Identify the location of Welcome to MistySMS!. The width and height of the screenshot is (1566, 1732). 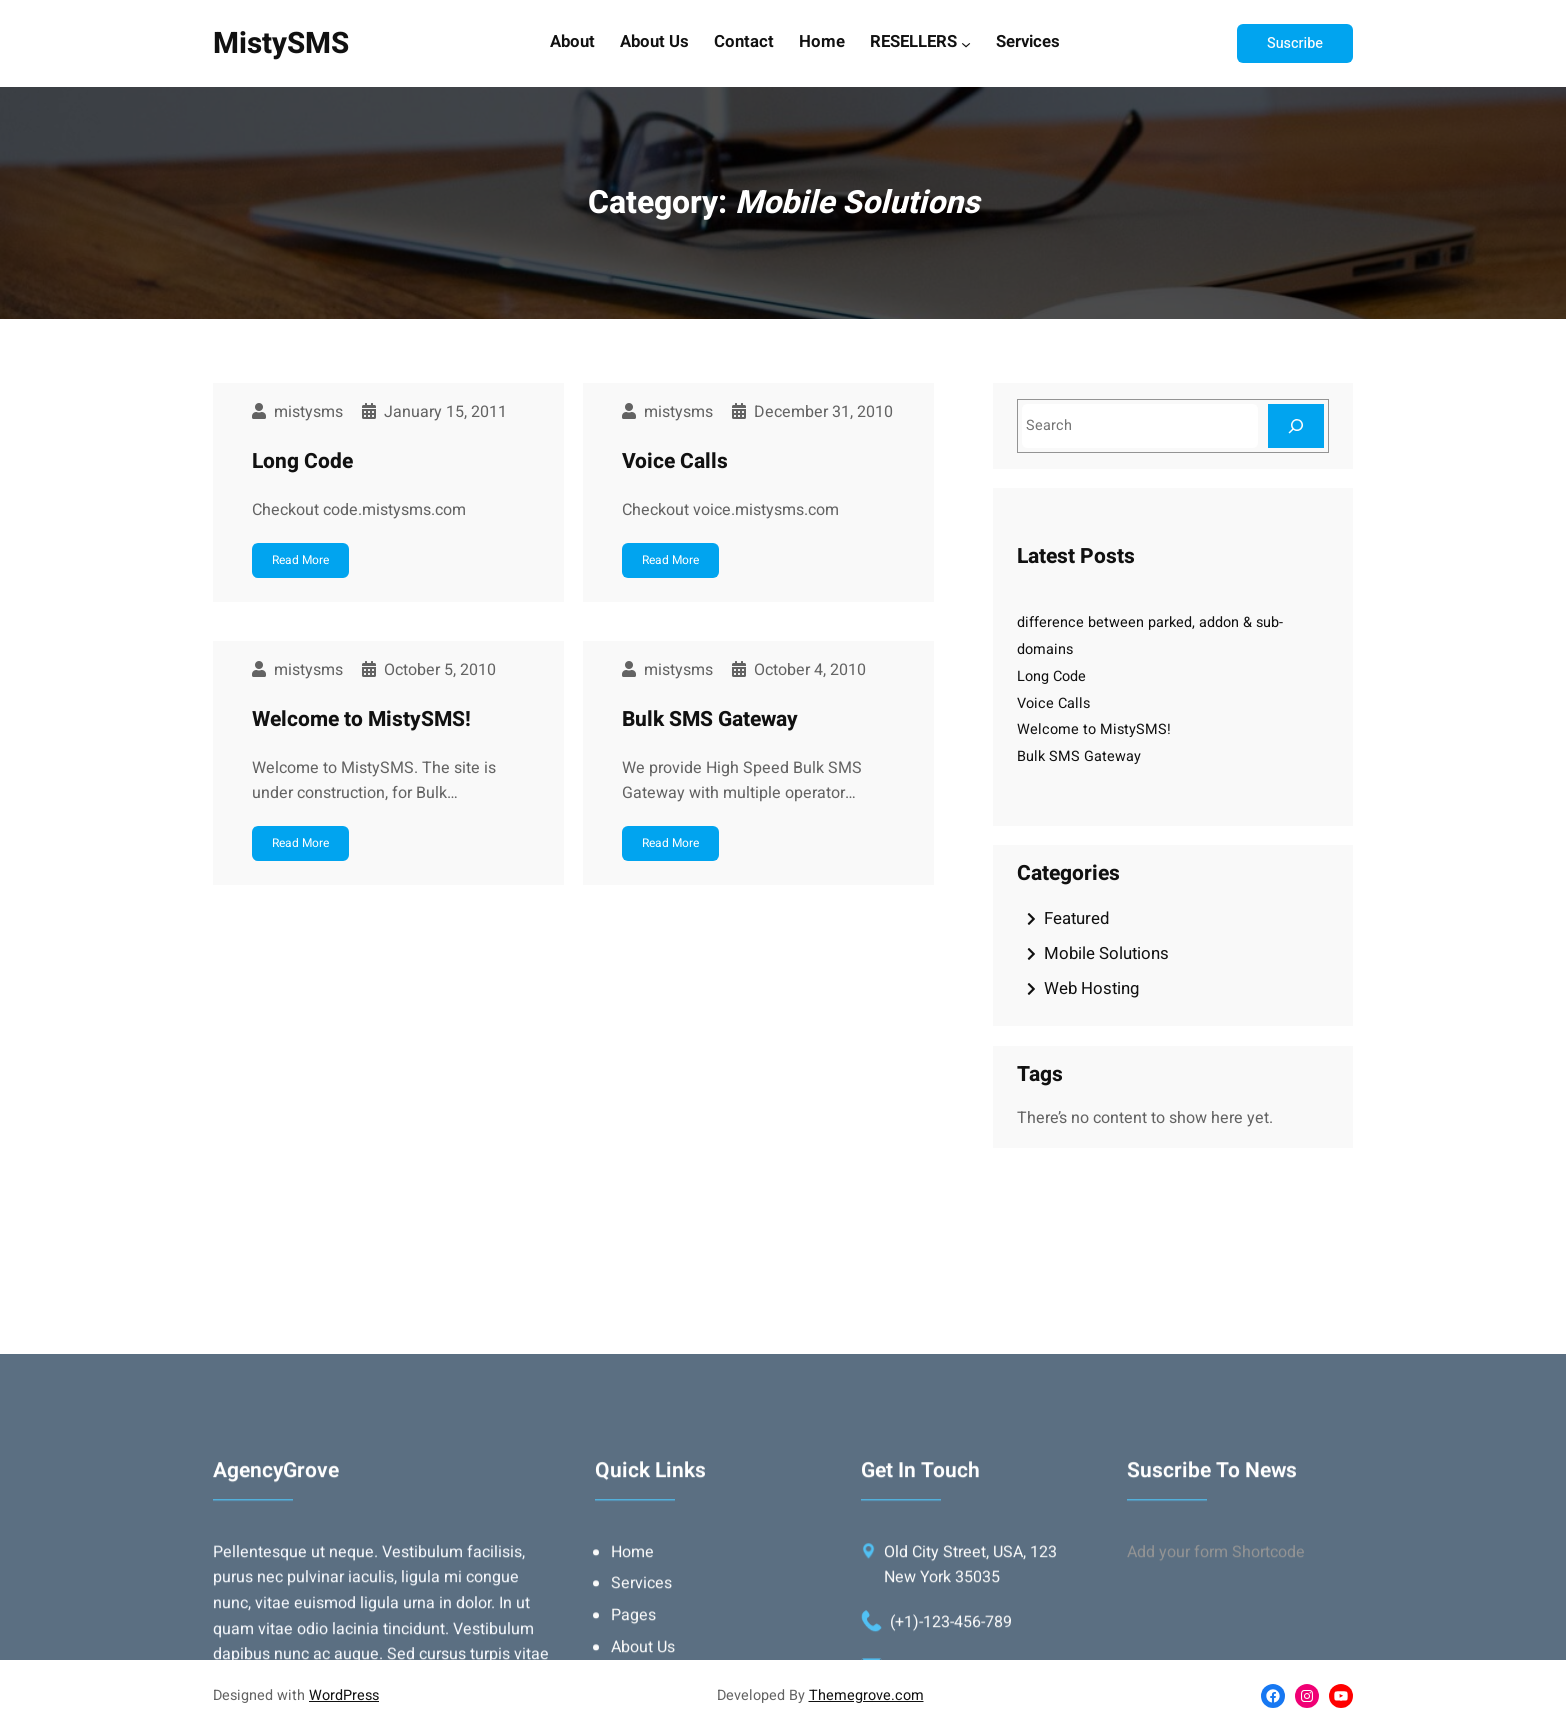
(361, 719).